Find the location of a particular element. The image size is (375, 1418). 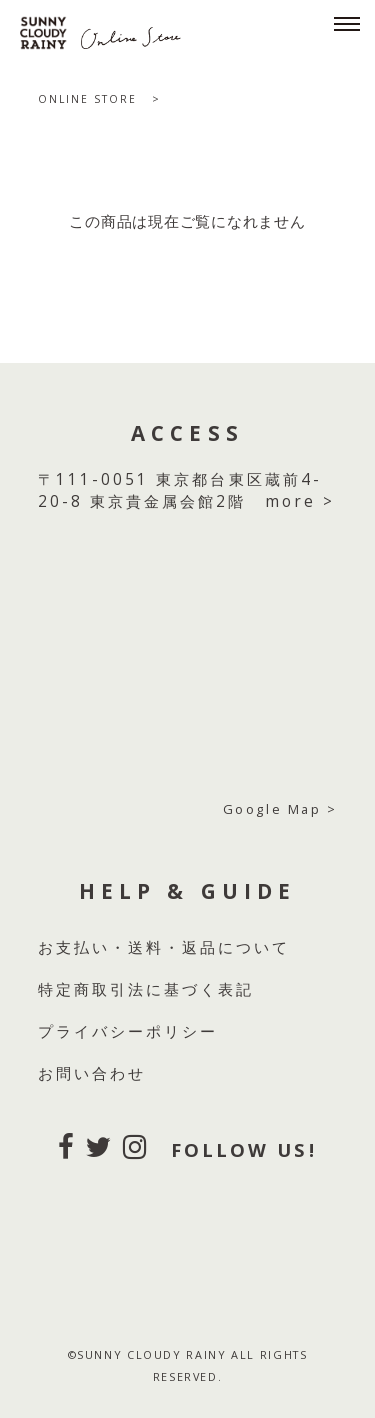

送料 is located at coordinates (146, 947).